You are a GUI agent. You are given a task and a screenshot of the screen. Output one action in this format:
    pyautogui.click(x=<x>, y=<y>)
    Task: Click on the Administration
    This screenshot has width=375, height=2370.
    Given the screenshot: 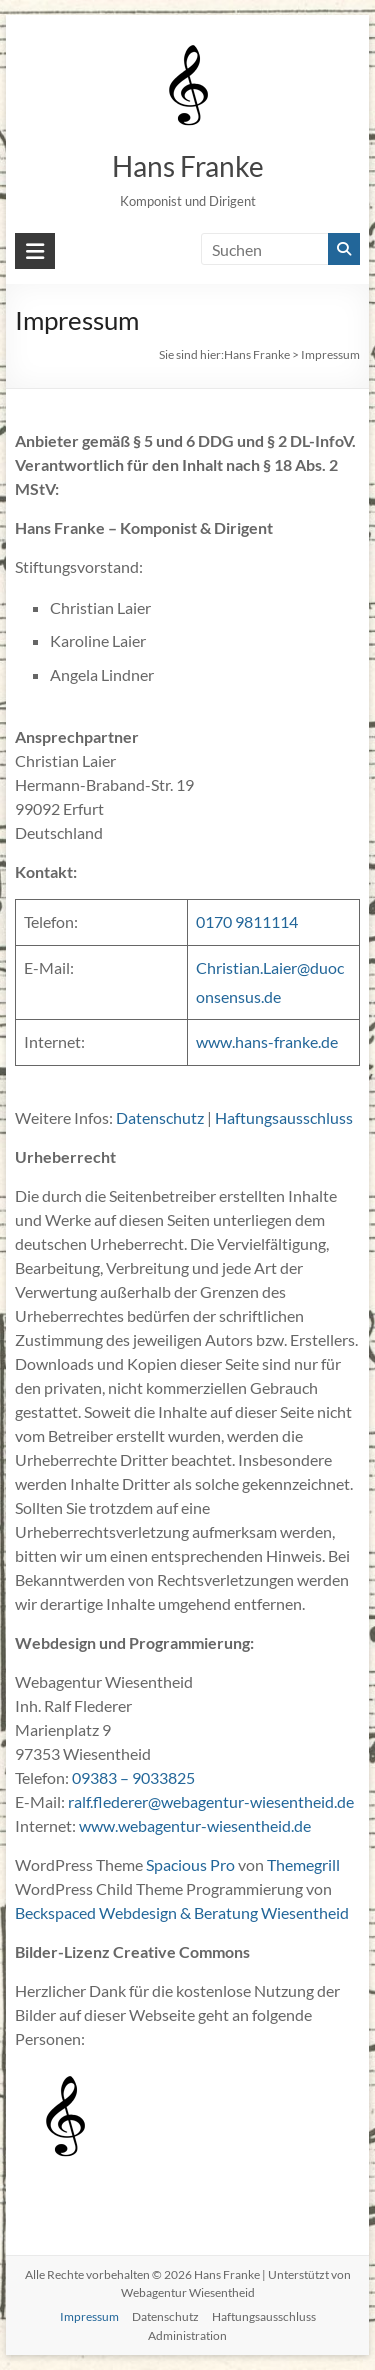 What is the action you would take?
    pyautogui.click(x=187, y=2335)
    